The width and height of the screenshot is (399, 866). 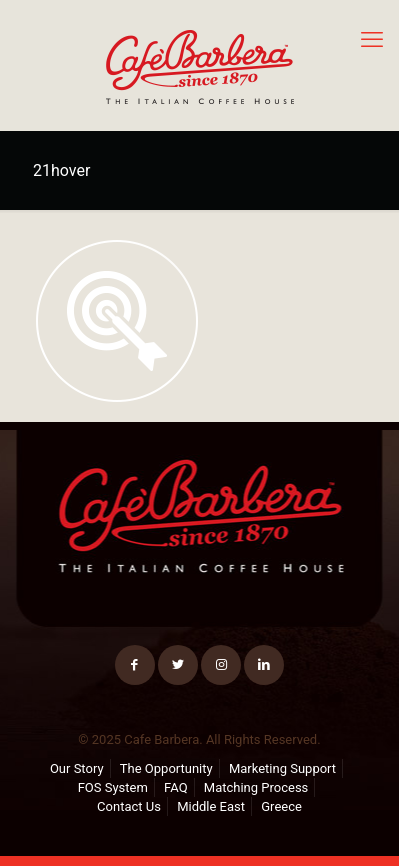 I want to click on Middle East, so click(x=211, y=806).